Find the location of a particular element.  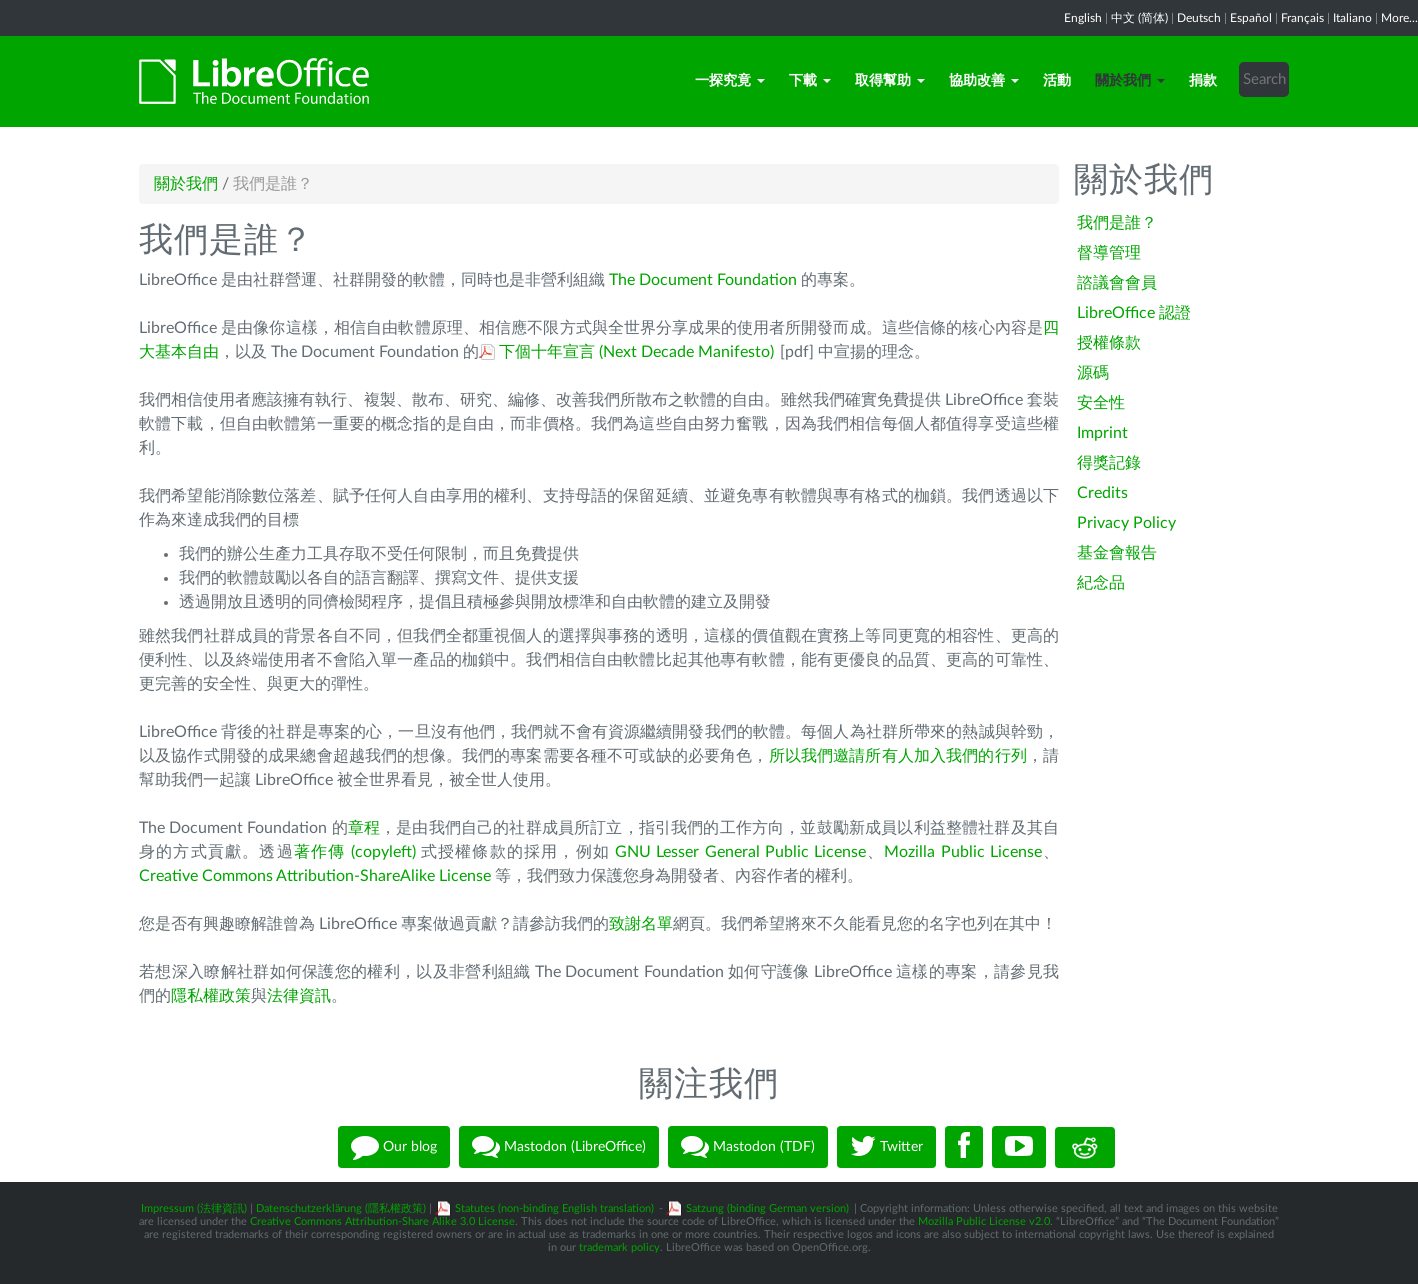

我們是誰？ is located at coordinates (1117, 223).